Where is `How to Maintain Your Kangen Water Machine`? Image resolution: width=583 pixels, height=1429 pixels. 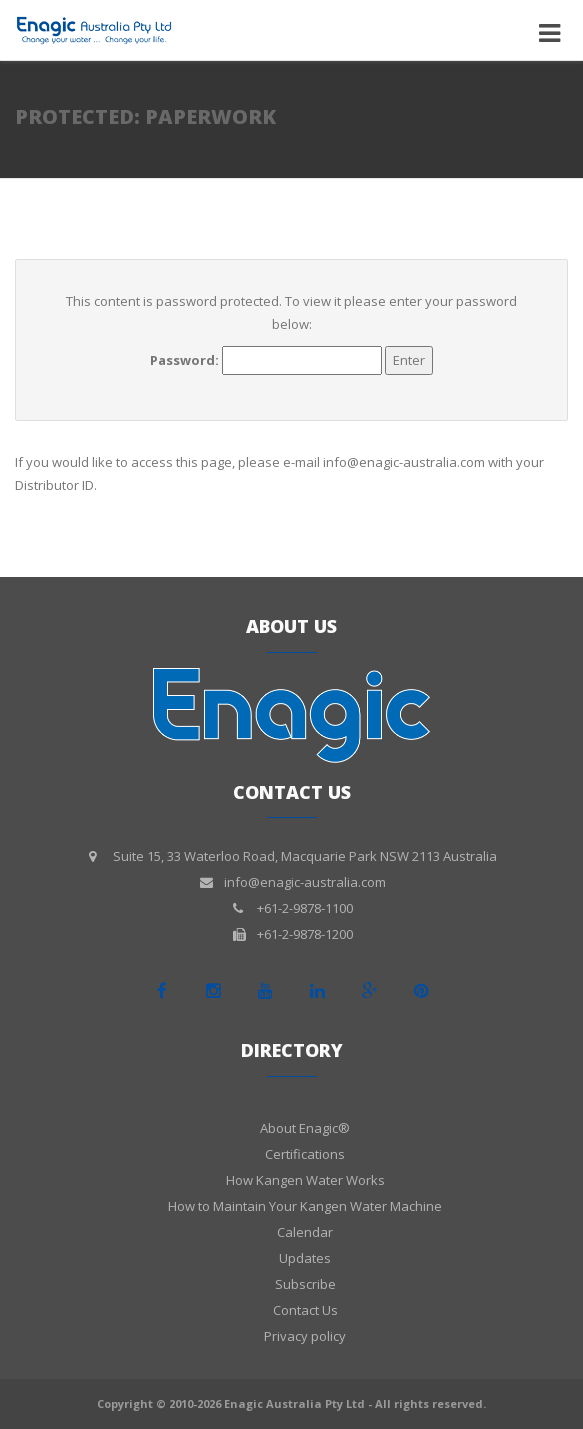
How to Maintain Your Kangen Water Machine is located at coordinates (305, 1206).